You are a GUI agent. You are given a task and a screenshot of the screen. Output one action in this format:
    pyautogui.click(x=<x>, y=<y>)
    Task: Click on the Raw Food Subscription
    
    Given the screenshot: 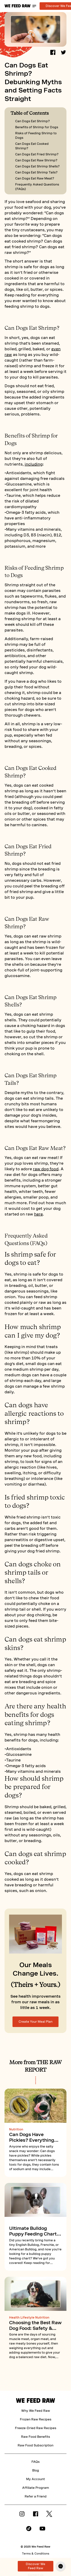 What is the action you would take?
    pyautogui.click(x=35, y=2445)
    